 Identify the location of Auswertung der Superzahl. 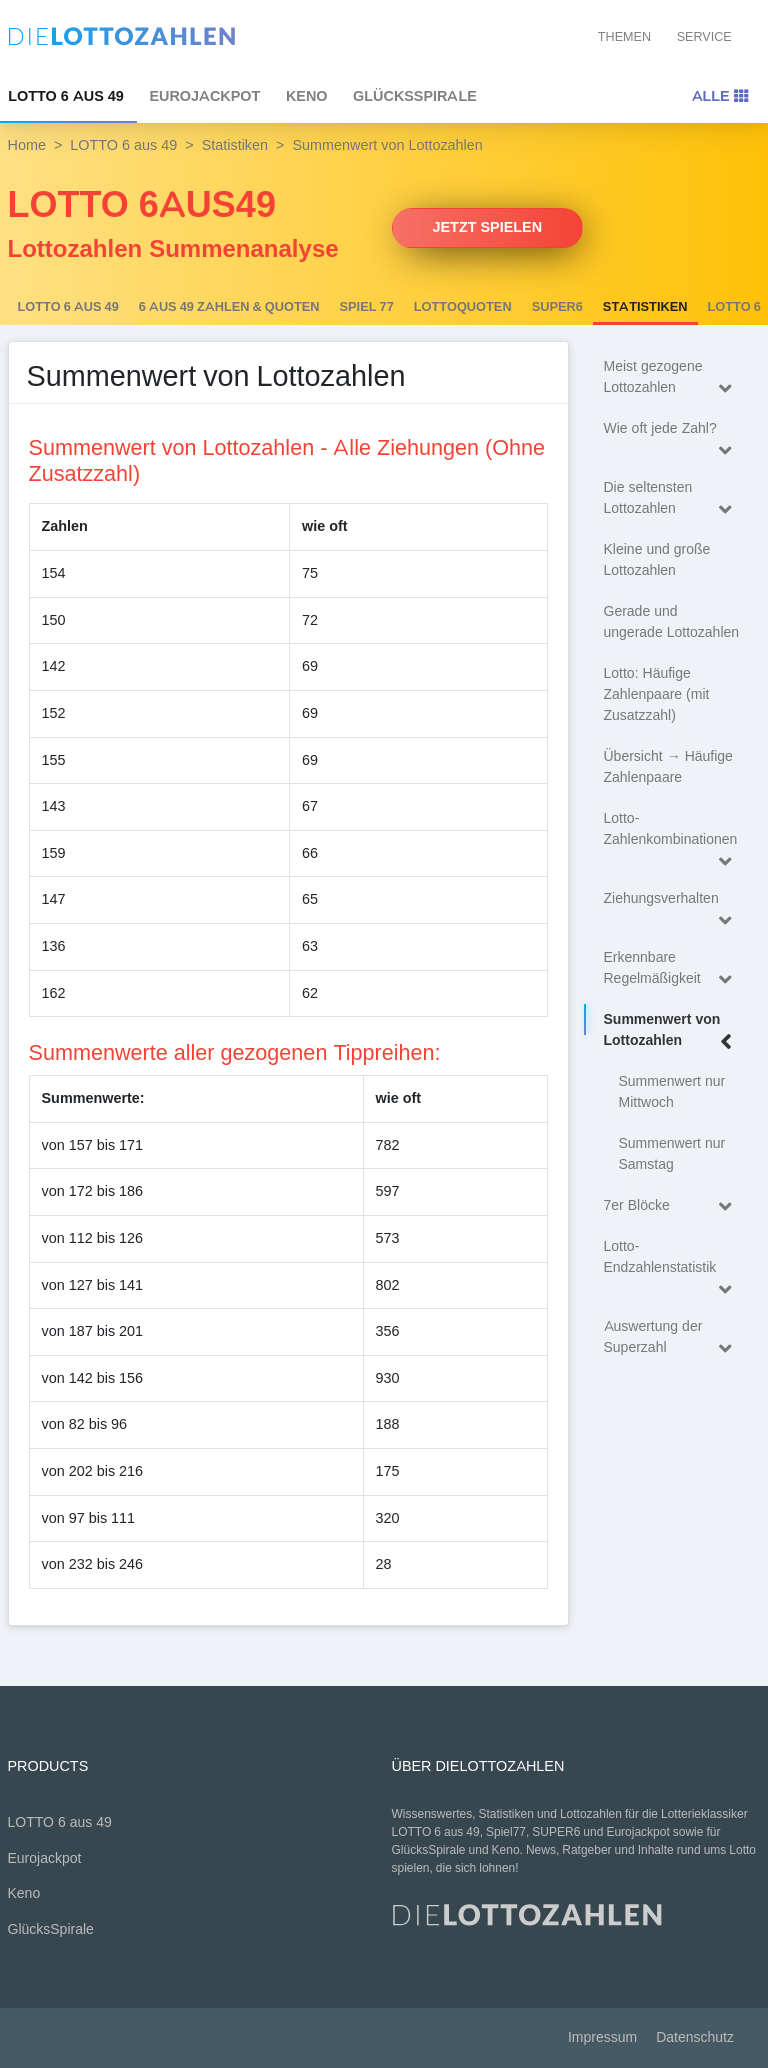
(672, 1338).